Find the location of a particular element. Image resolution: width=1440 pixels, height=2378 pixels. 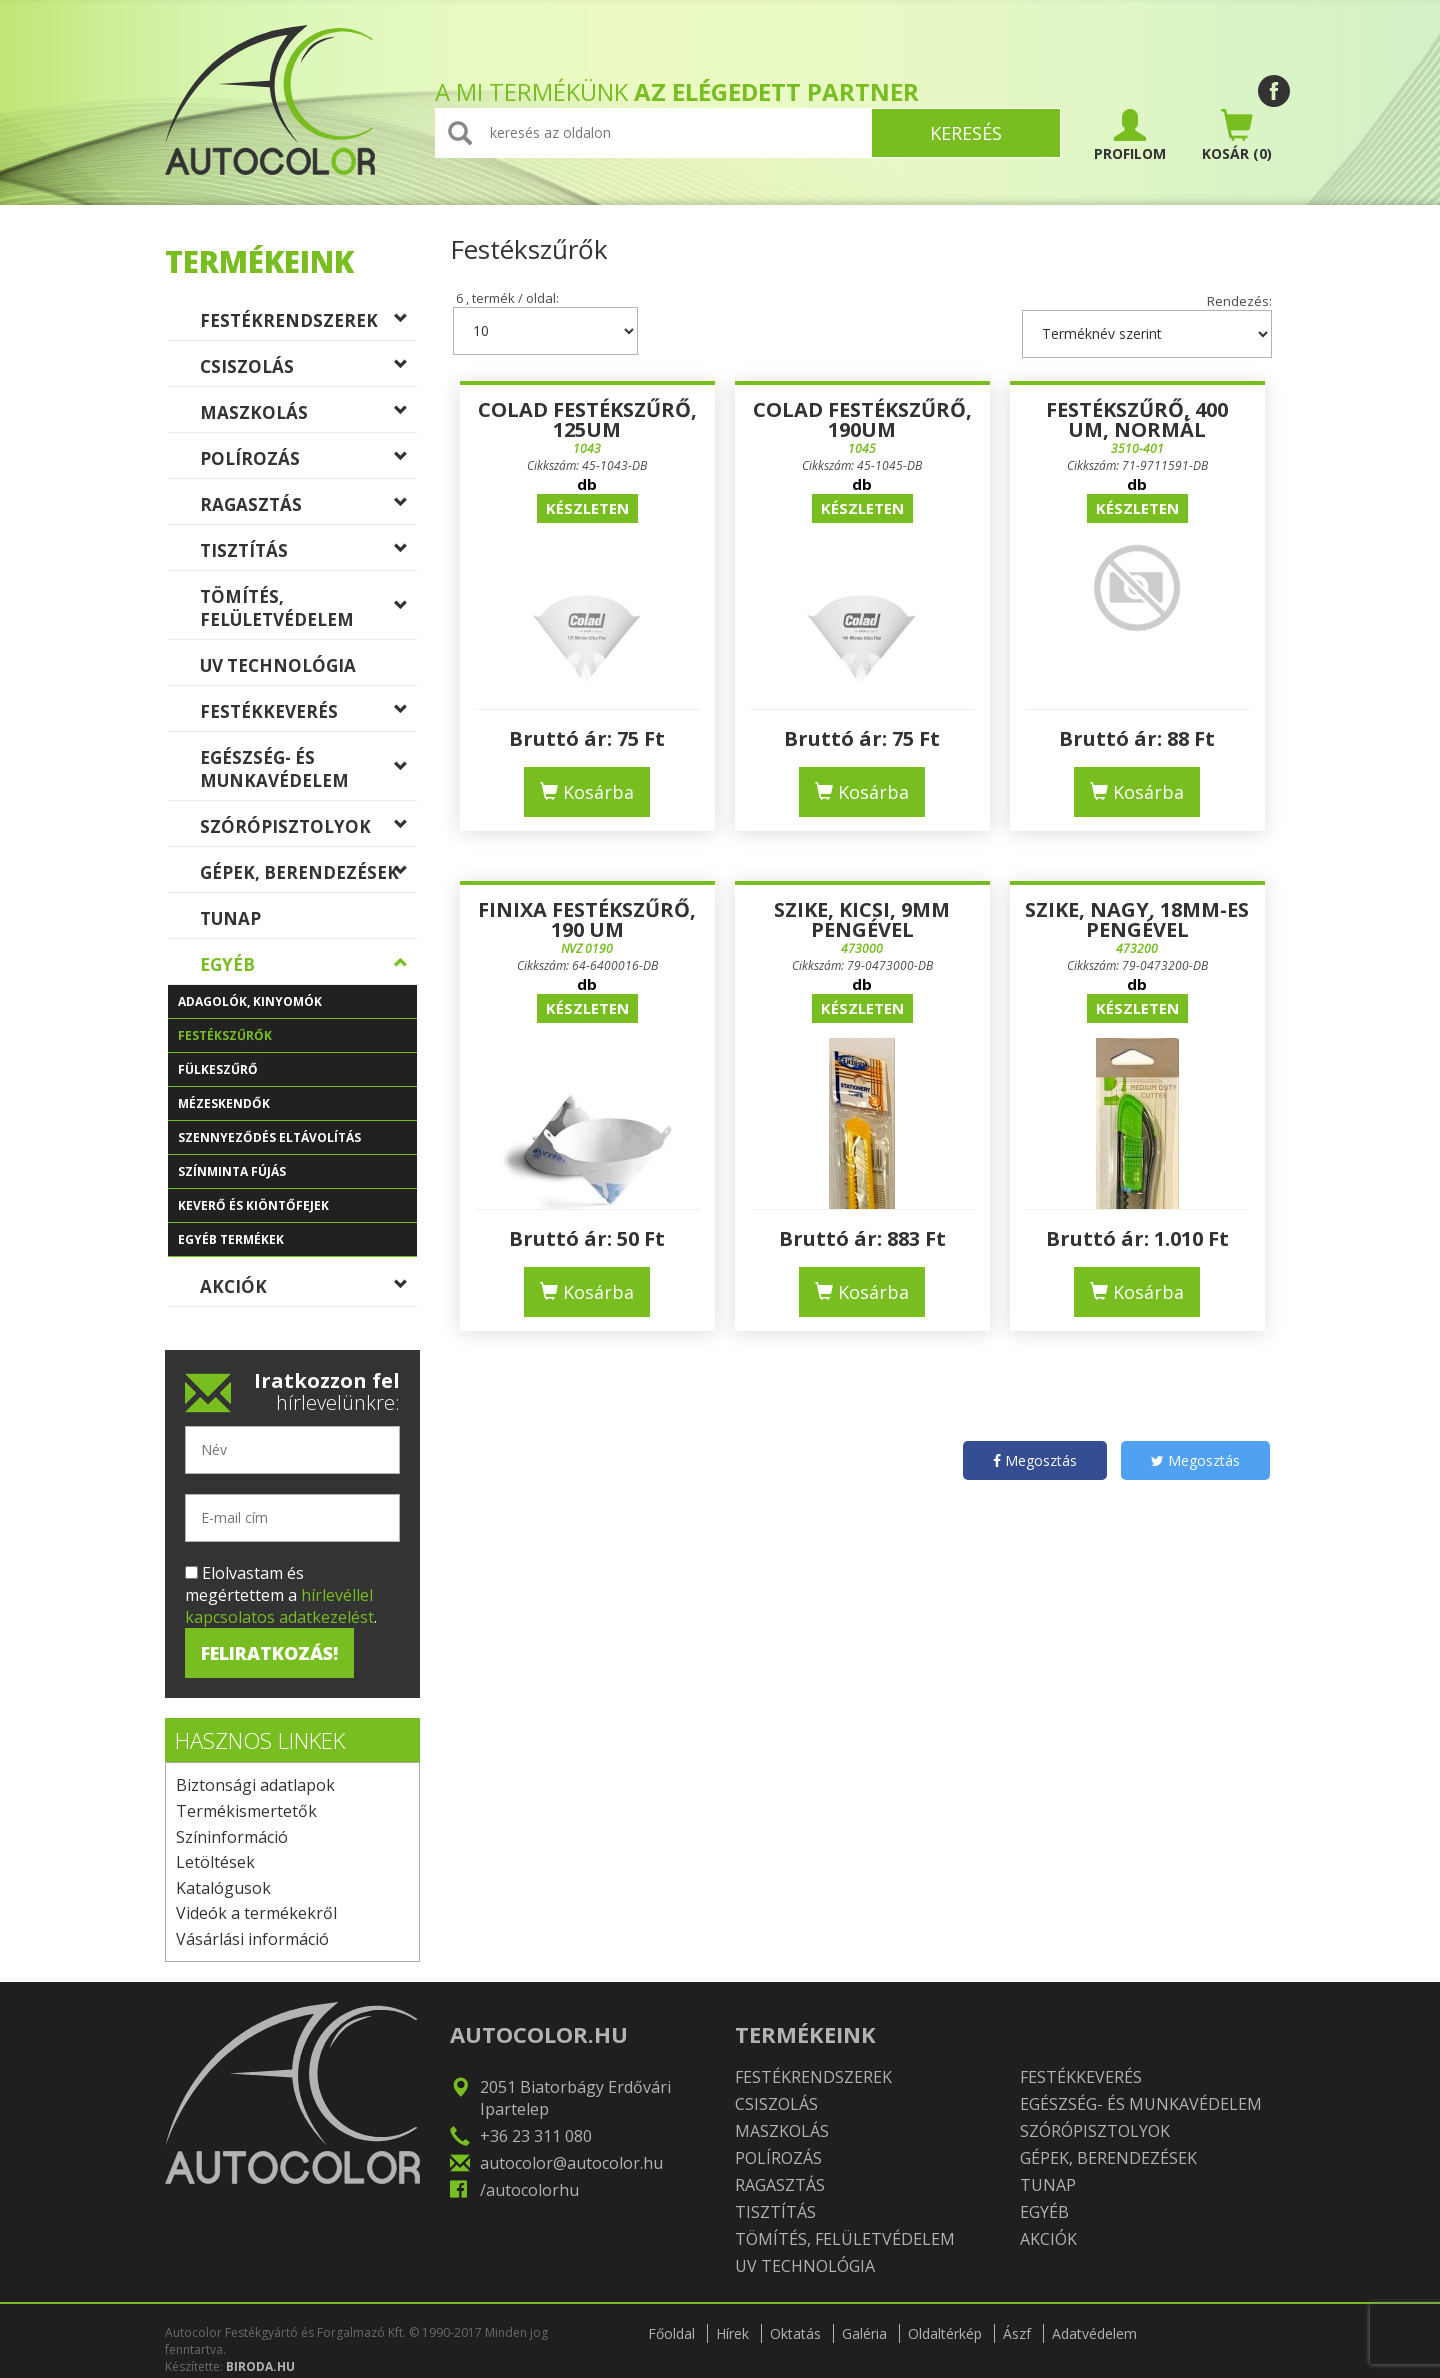

/autocolorhu is located at coordinates (529, 2190).